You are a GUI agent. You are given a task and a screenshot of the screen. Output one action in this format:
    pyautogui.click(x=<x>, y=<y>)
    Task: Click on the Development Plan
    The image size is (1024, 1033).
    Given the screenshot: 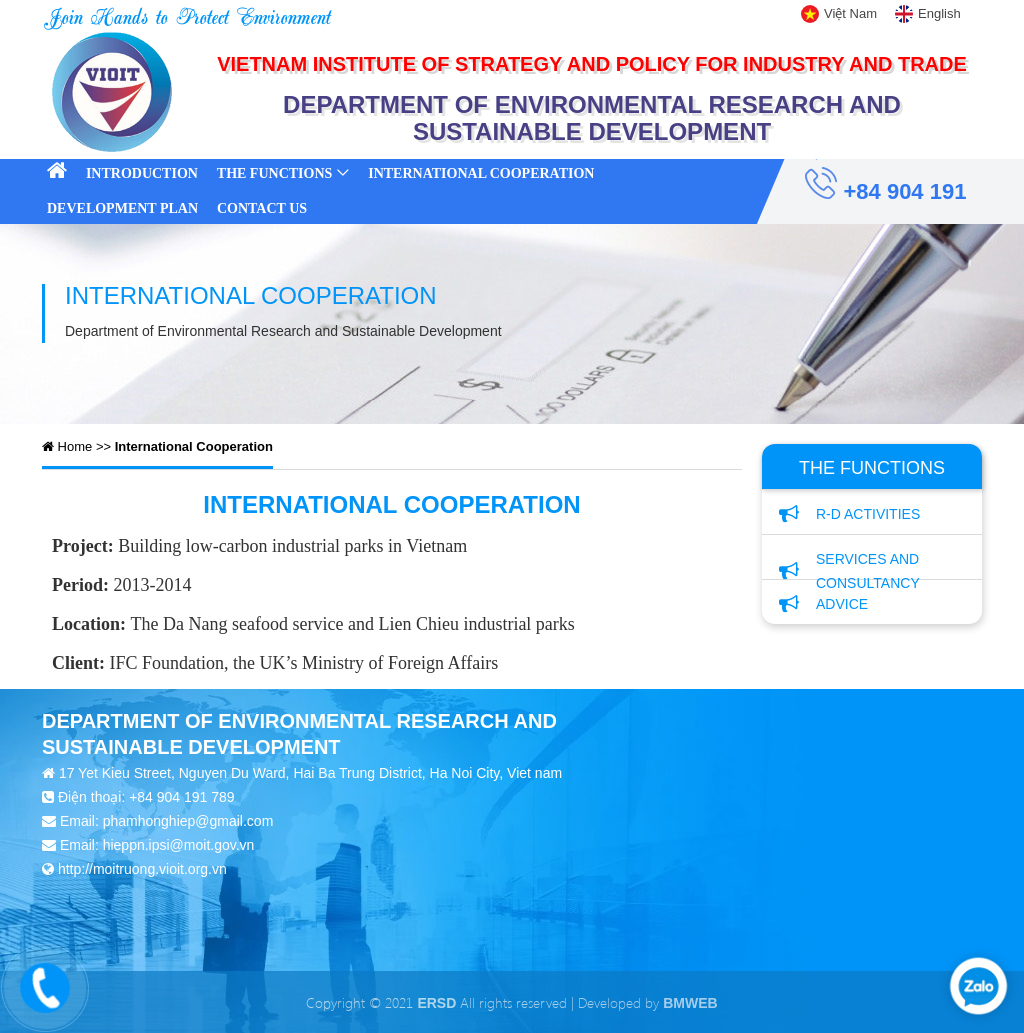 What is the action you would take?
    pyautogui.click(x=122, y=208)
    